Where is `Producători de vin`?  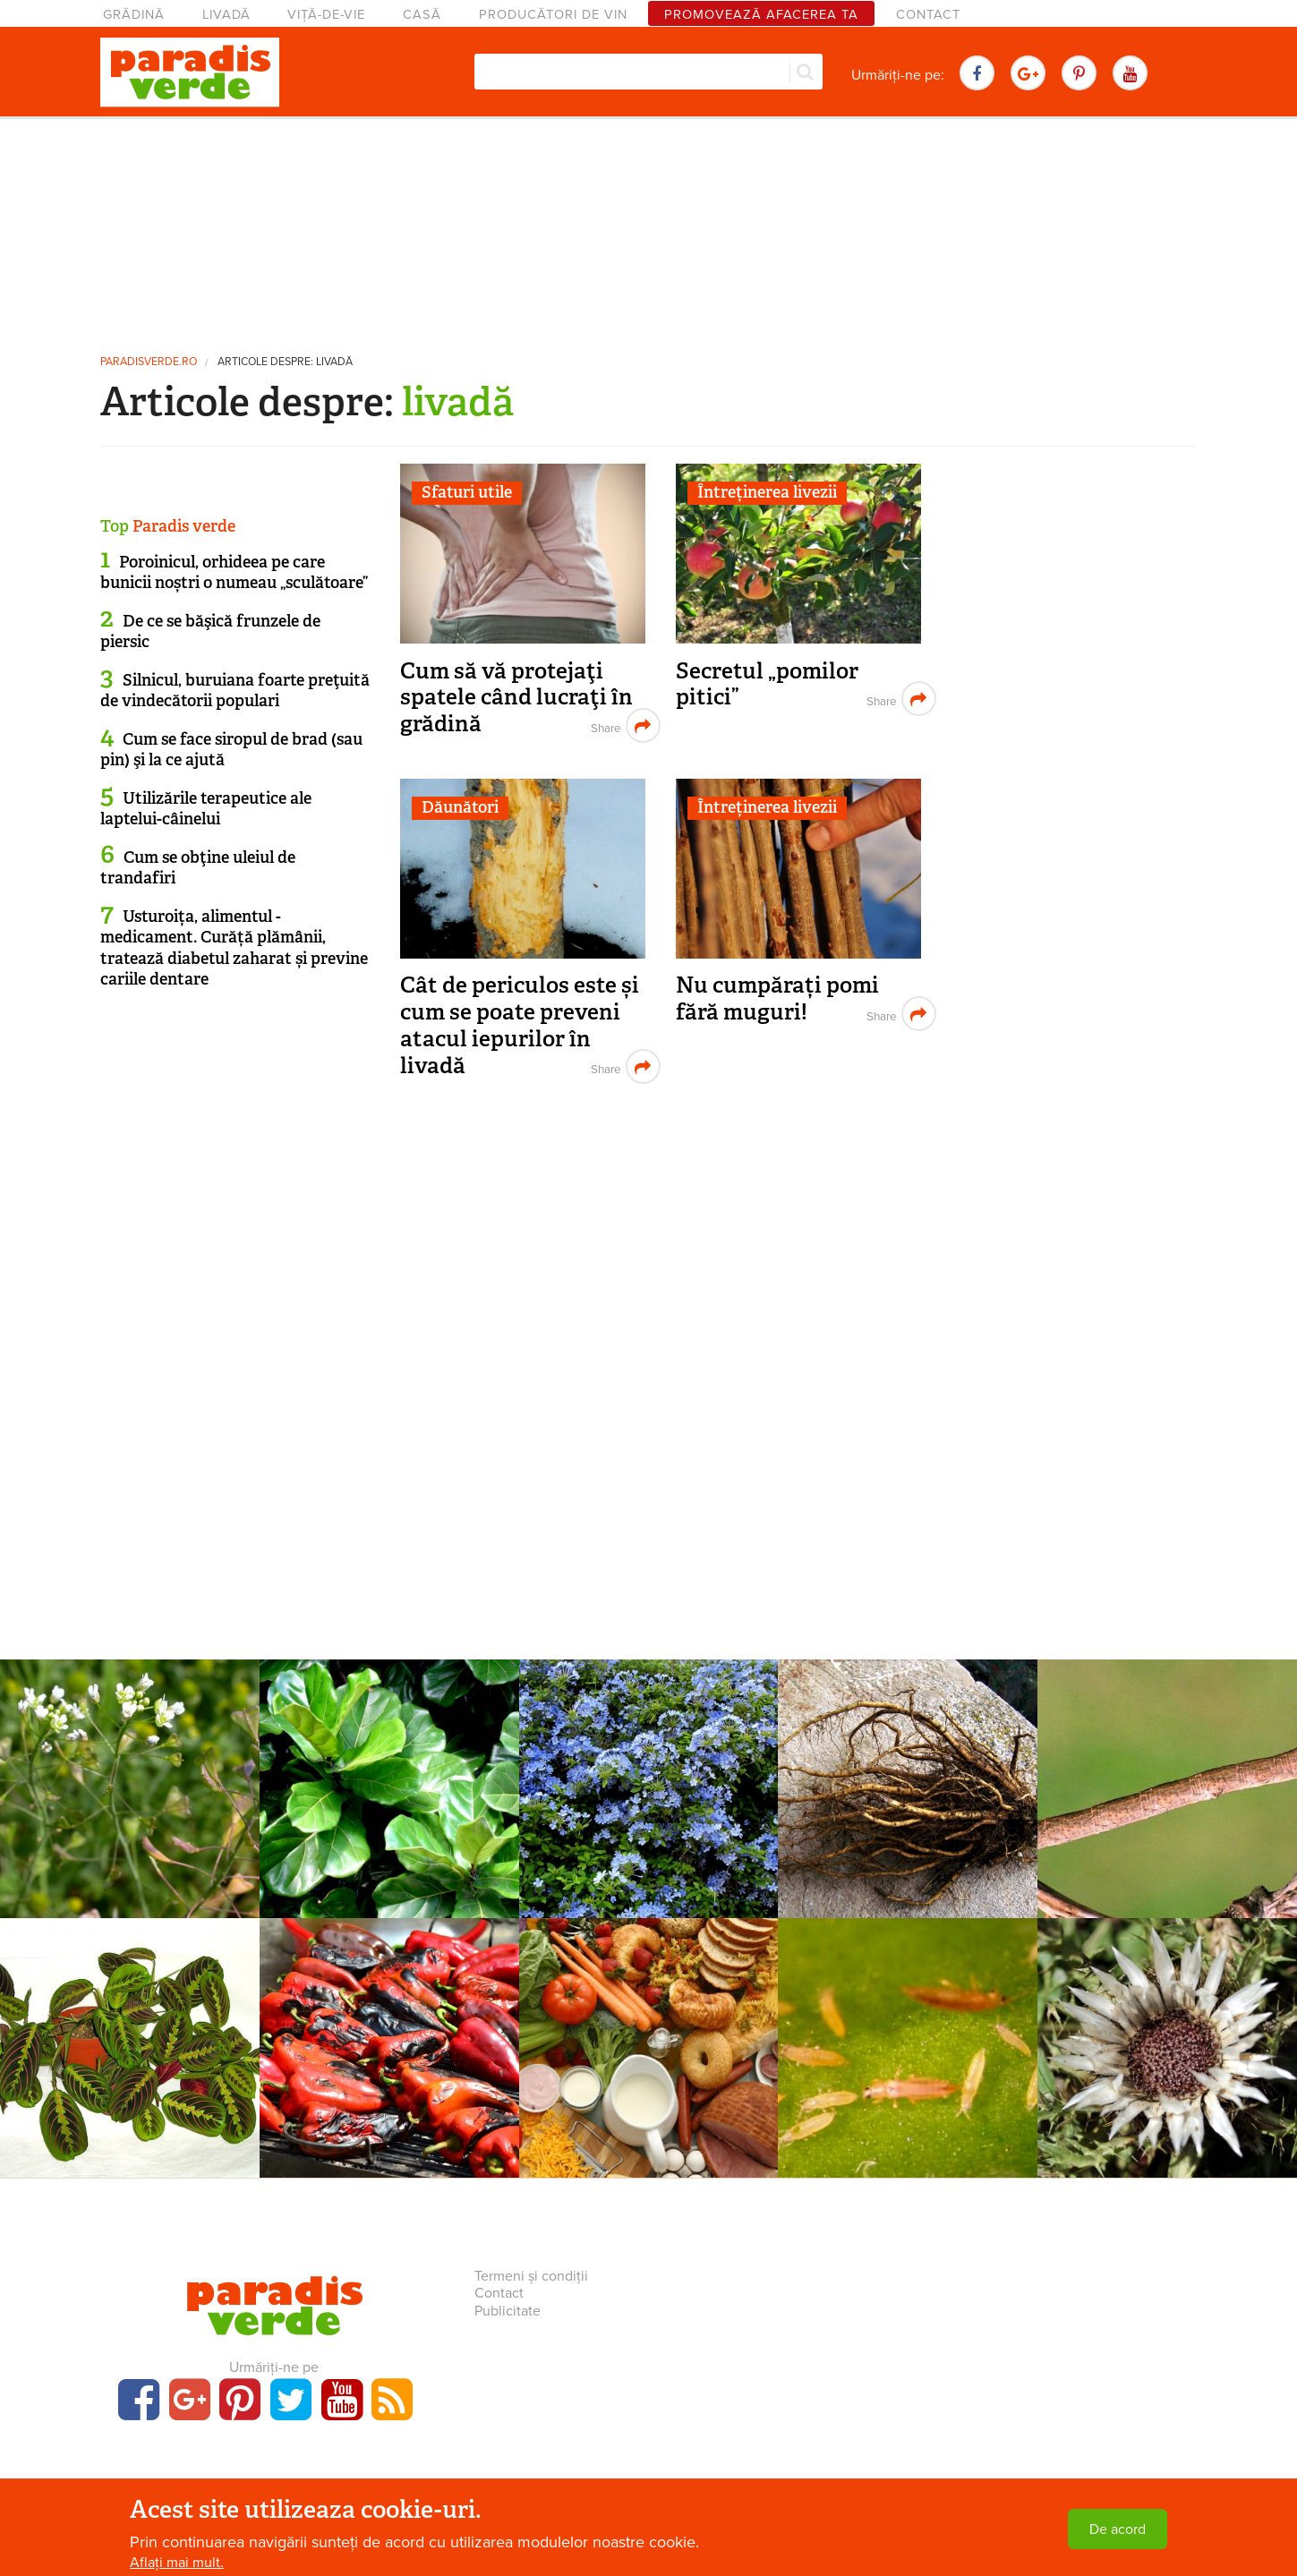 Producători de vin is located at coordinates (553, 14).